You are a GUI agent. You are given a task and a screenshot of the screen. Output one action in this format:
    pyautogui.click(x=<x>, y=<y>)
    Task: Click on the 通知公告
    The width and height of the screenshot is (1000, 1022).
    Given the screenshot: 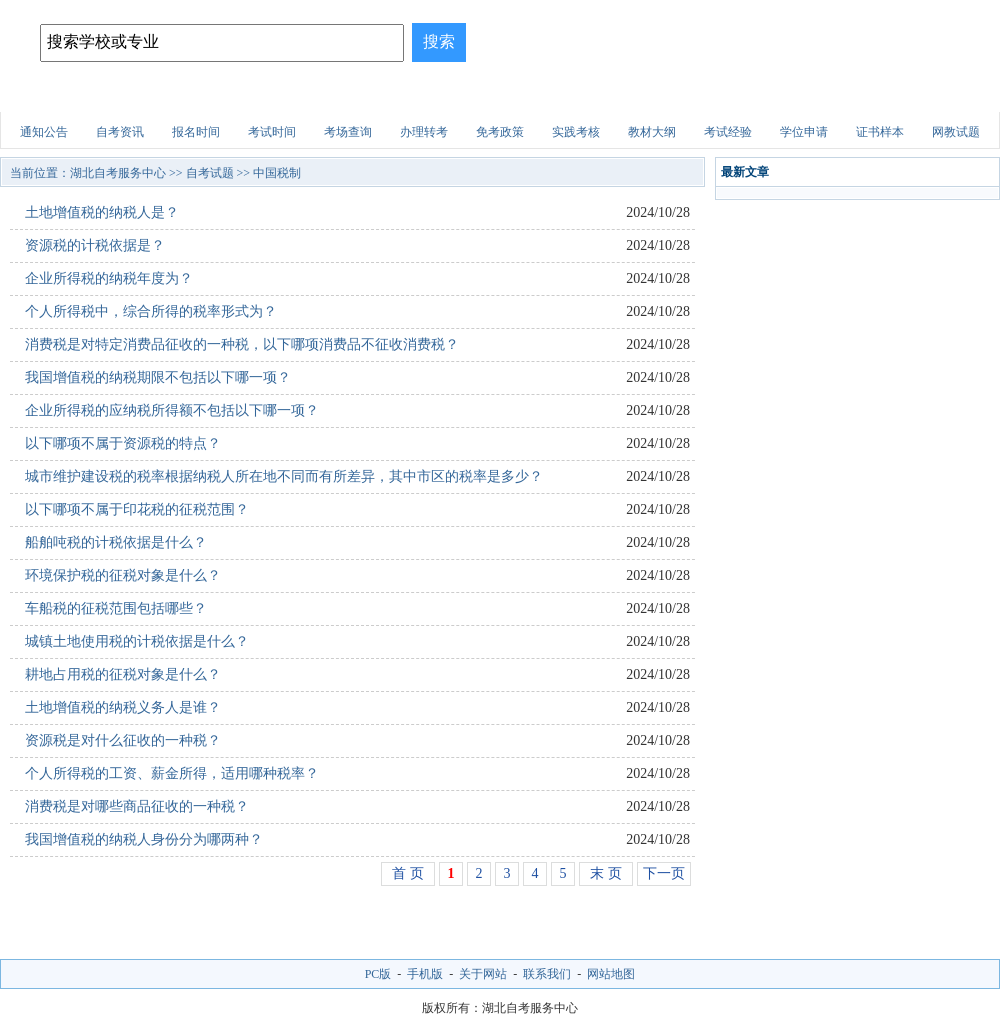 What is the action you would take?
    pyautogui.click(x=44, y=132)
    